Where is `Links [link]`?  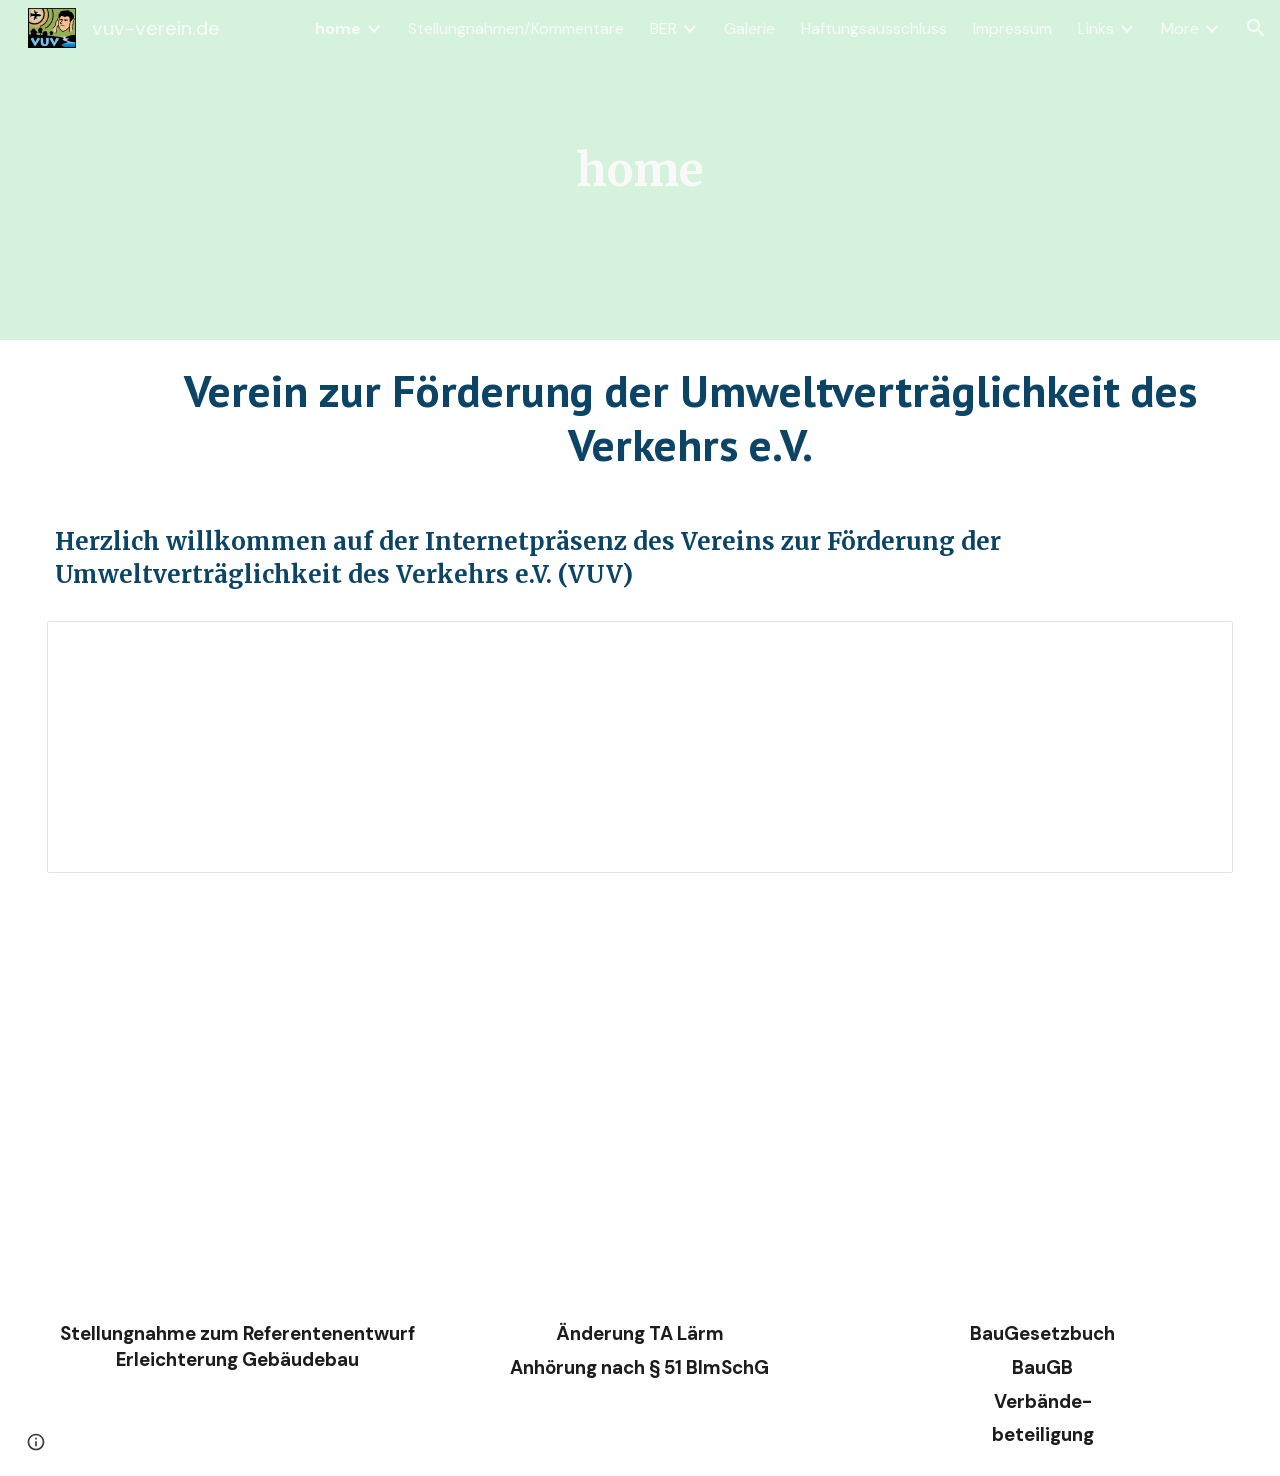 Links [link] is located at coordinates (1096, 28).